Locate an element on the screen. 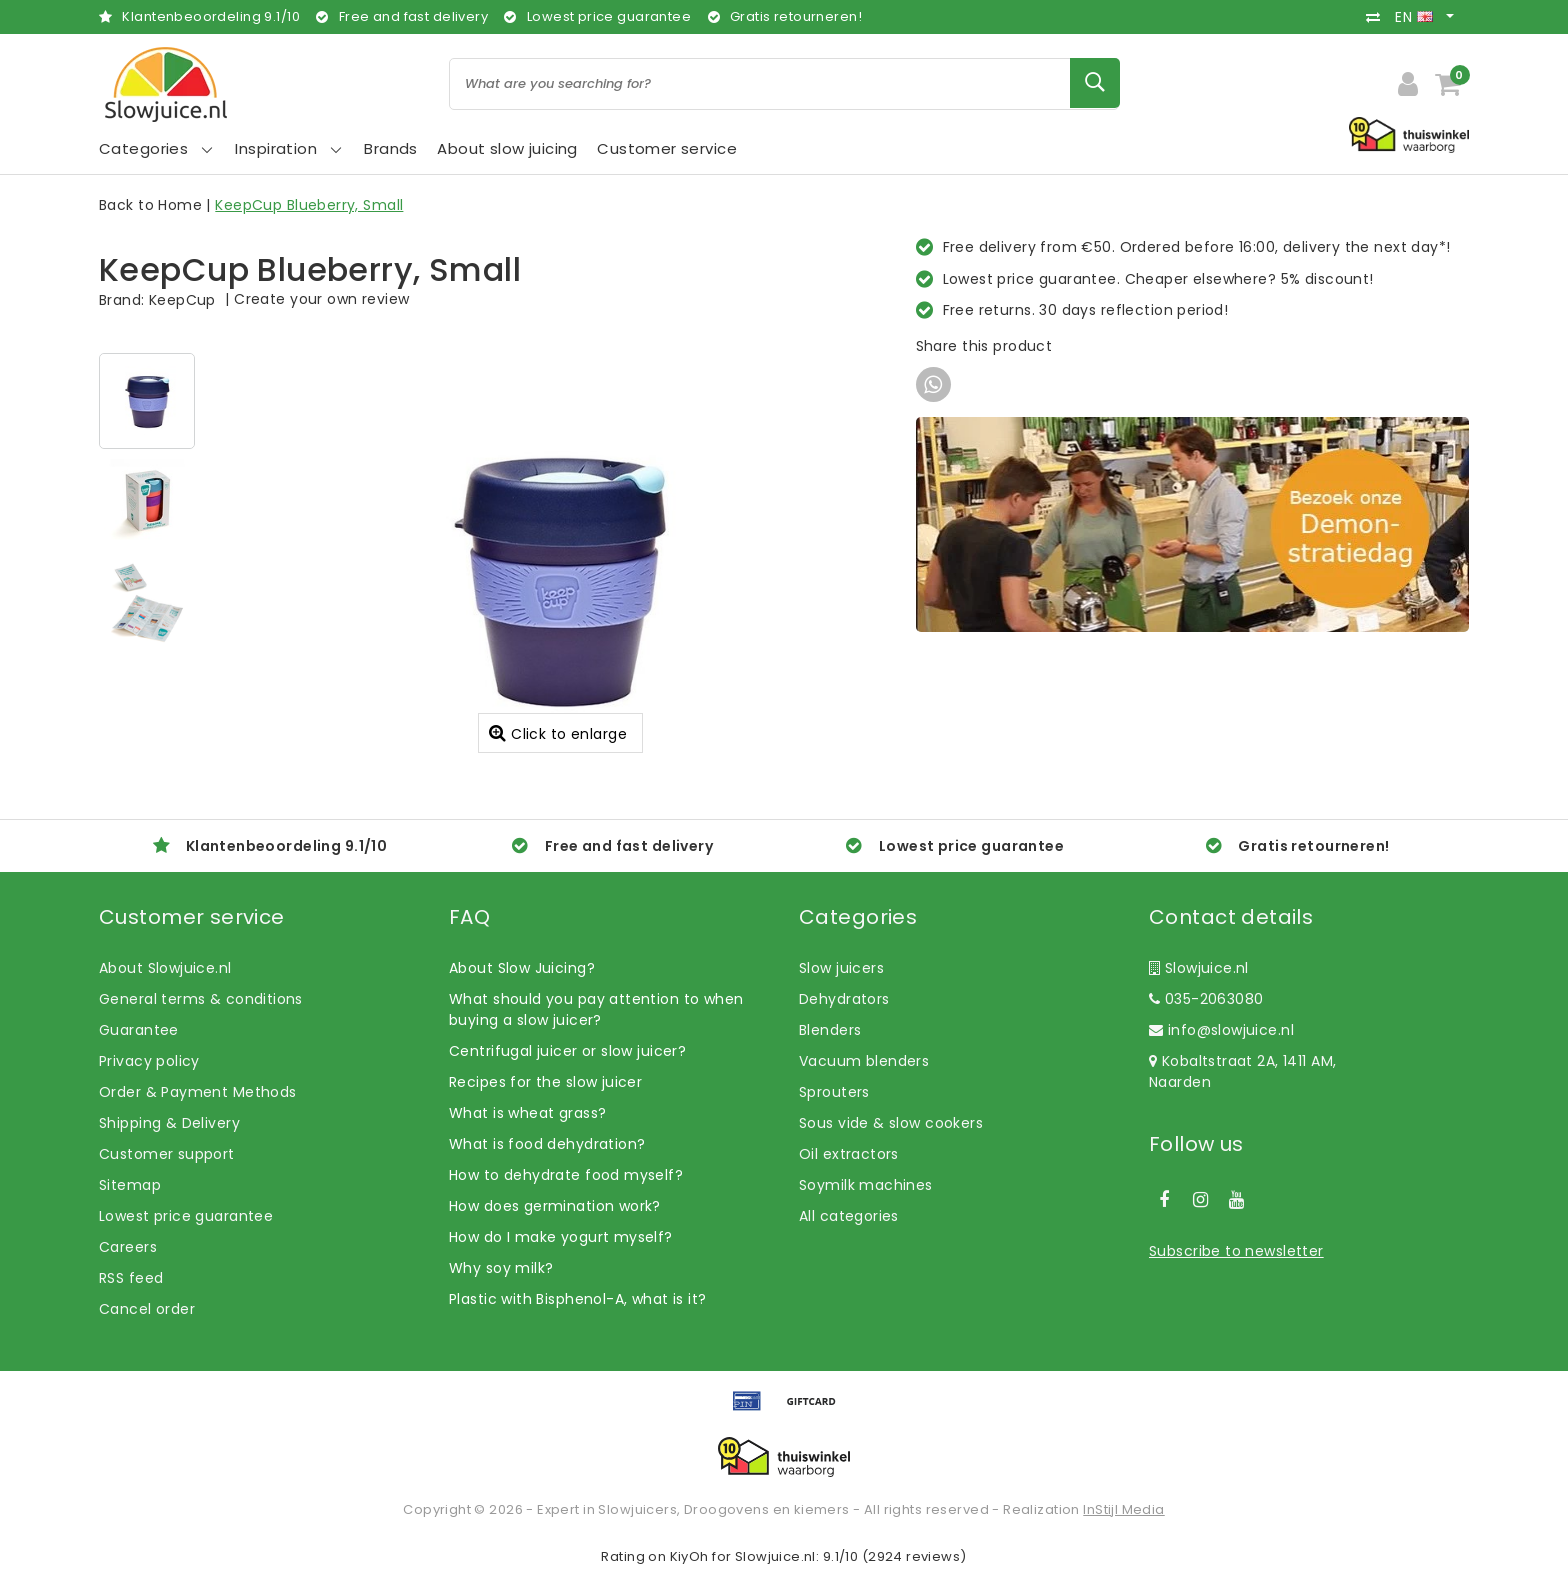 The width and height of the screenshot is (1568, 1572). Blenders is located at coordinates (830, 1030).